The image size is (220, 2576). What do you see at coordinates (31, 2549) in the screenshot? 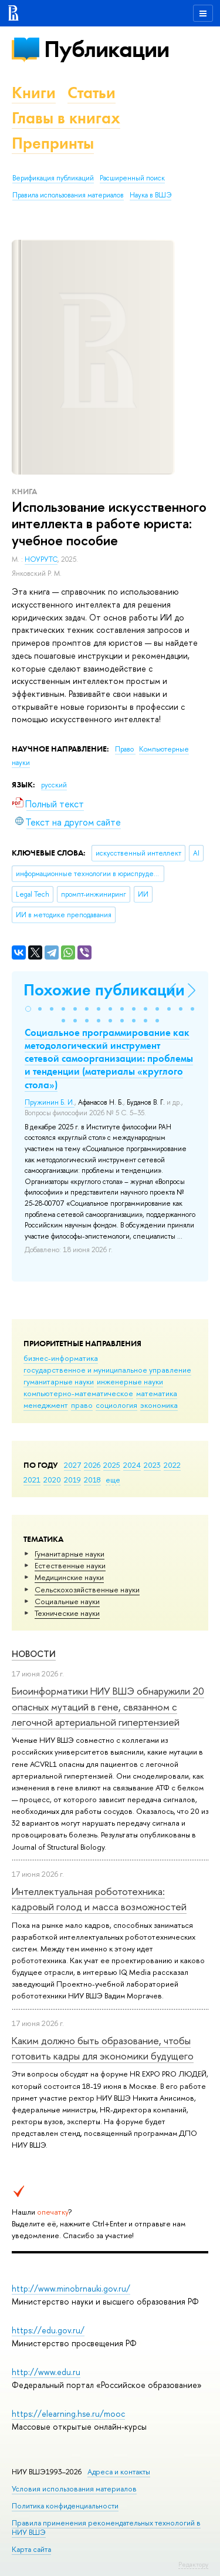
I see `Карта сайта` at bounding box center [31, 2549].